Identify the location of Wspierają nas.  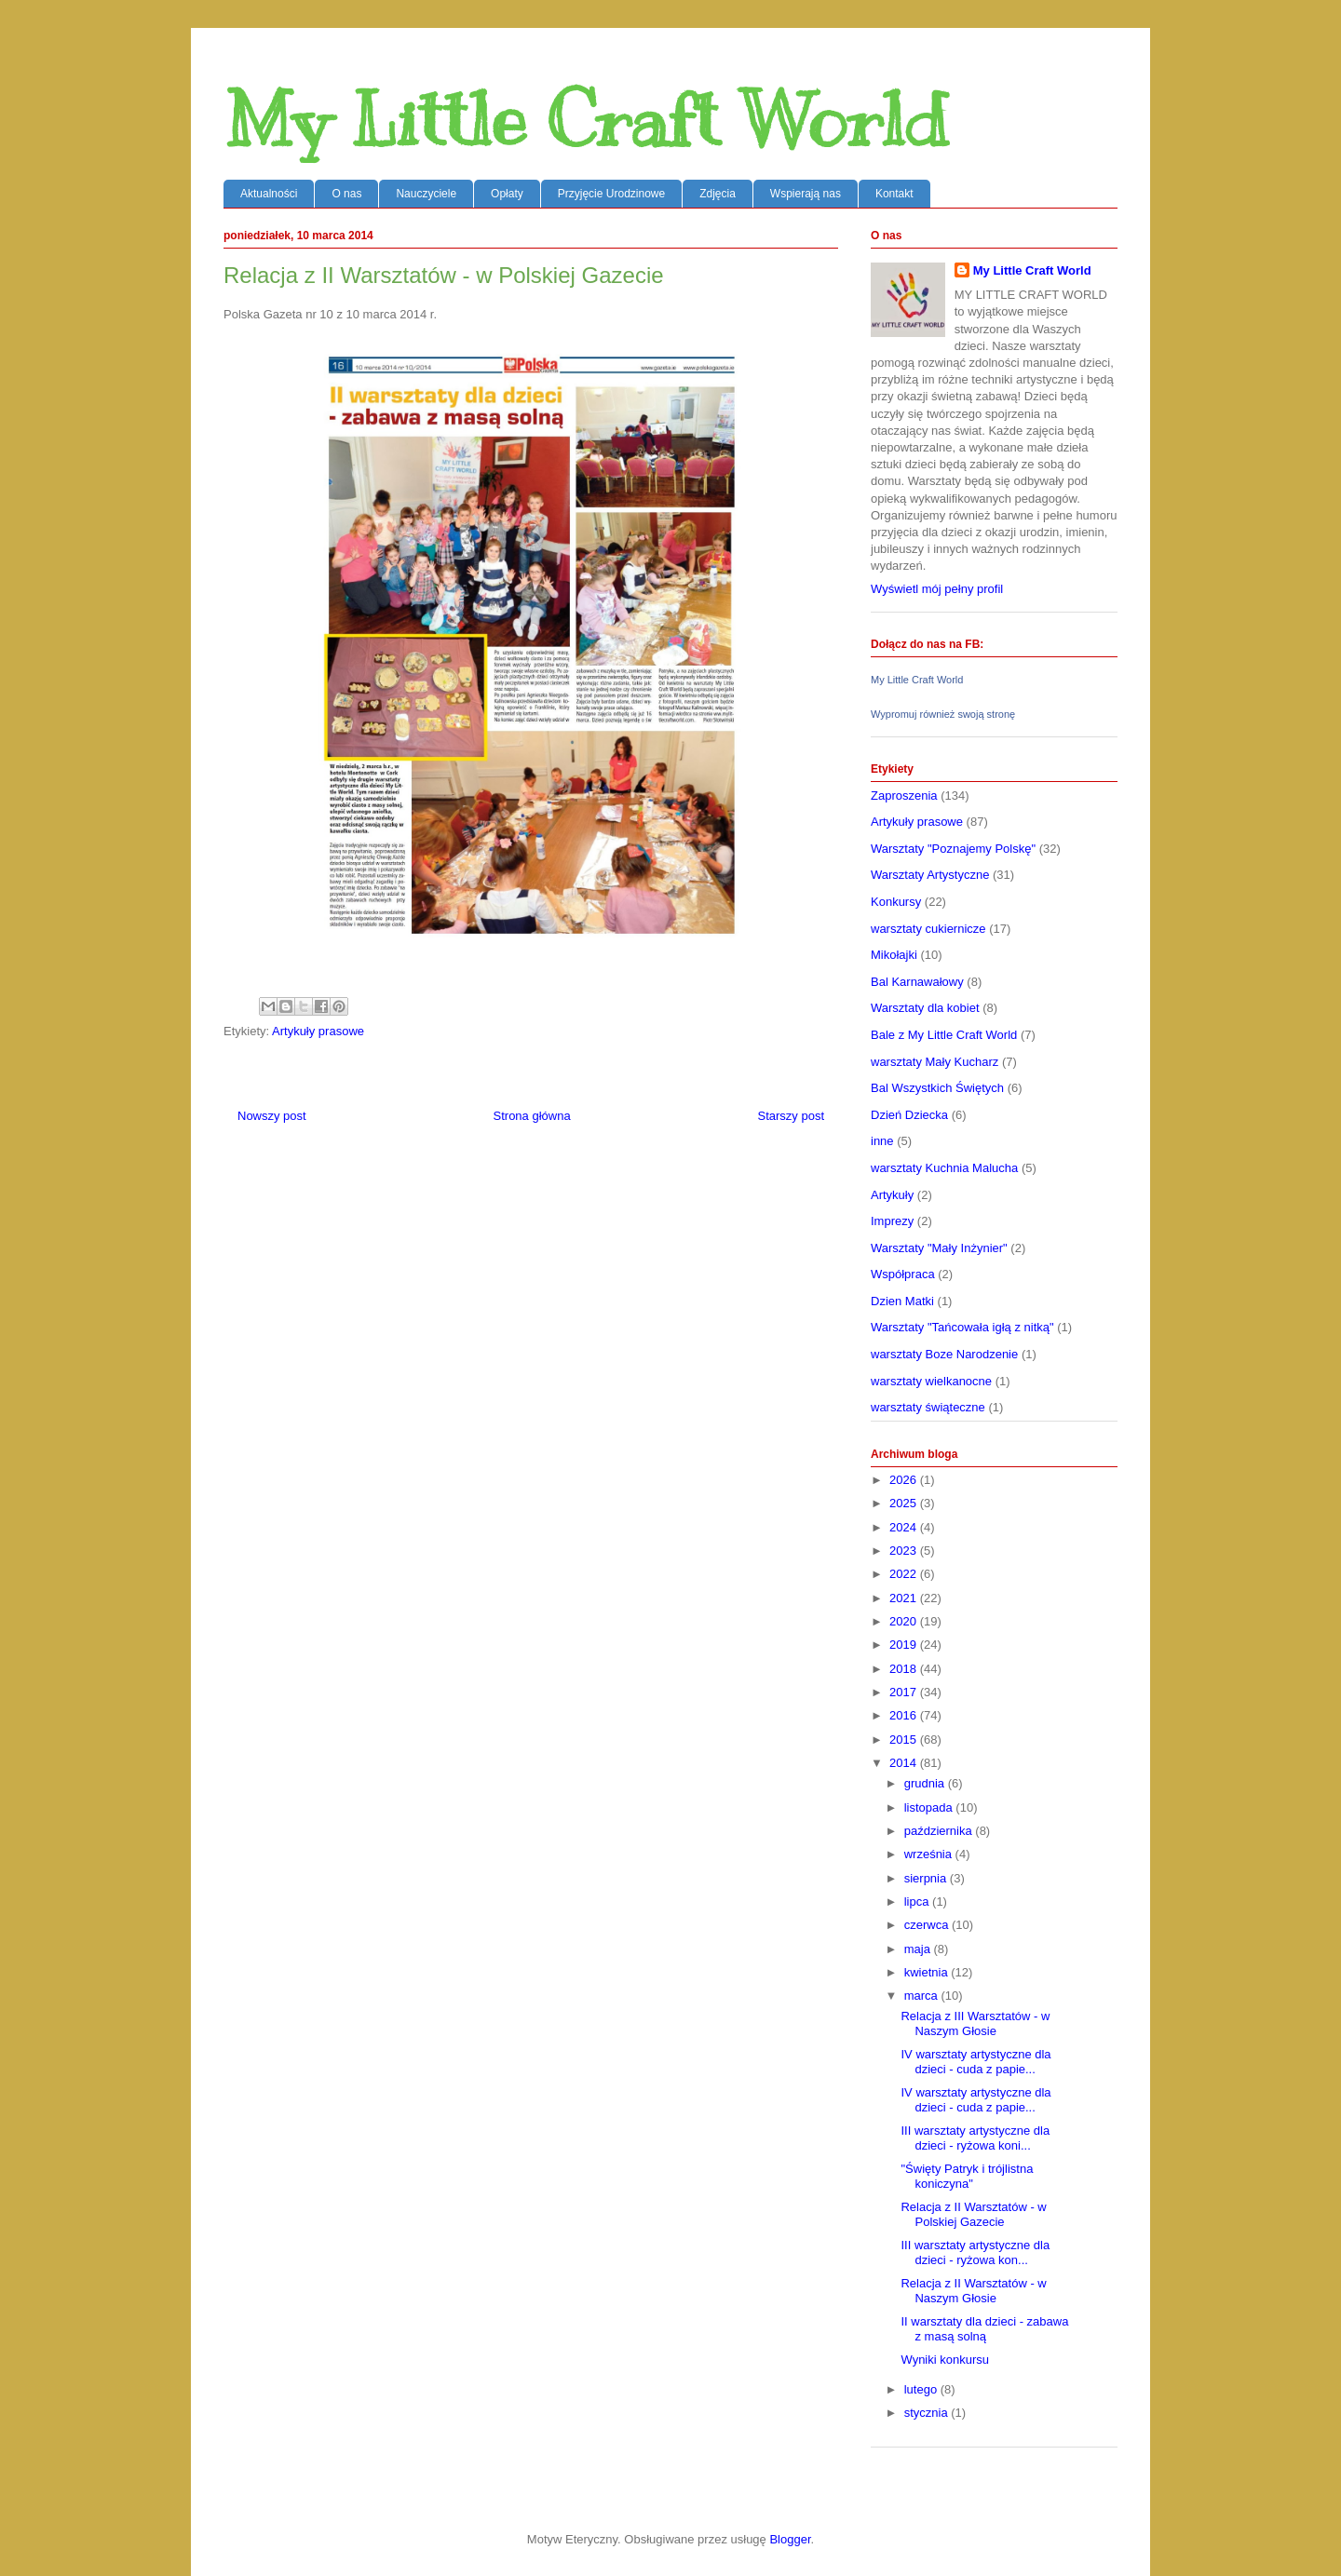
(805, 193).